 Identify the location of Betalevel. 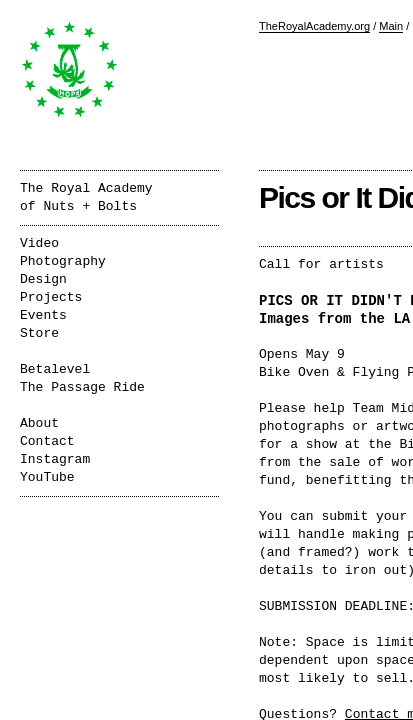
(55, 369).